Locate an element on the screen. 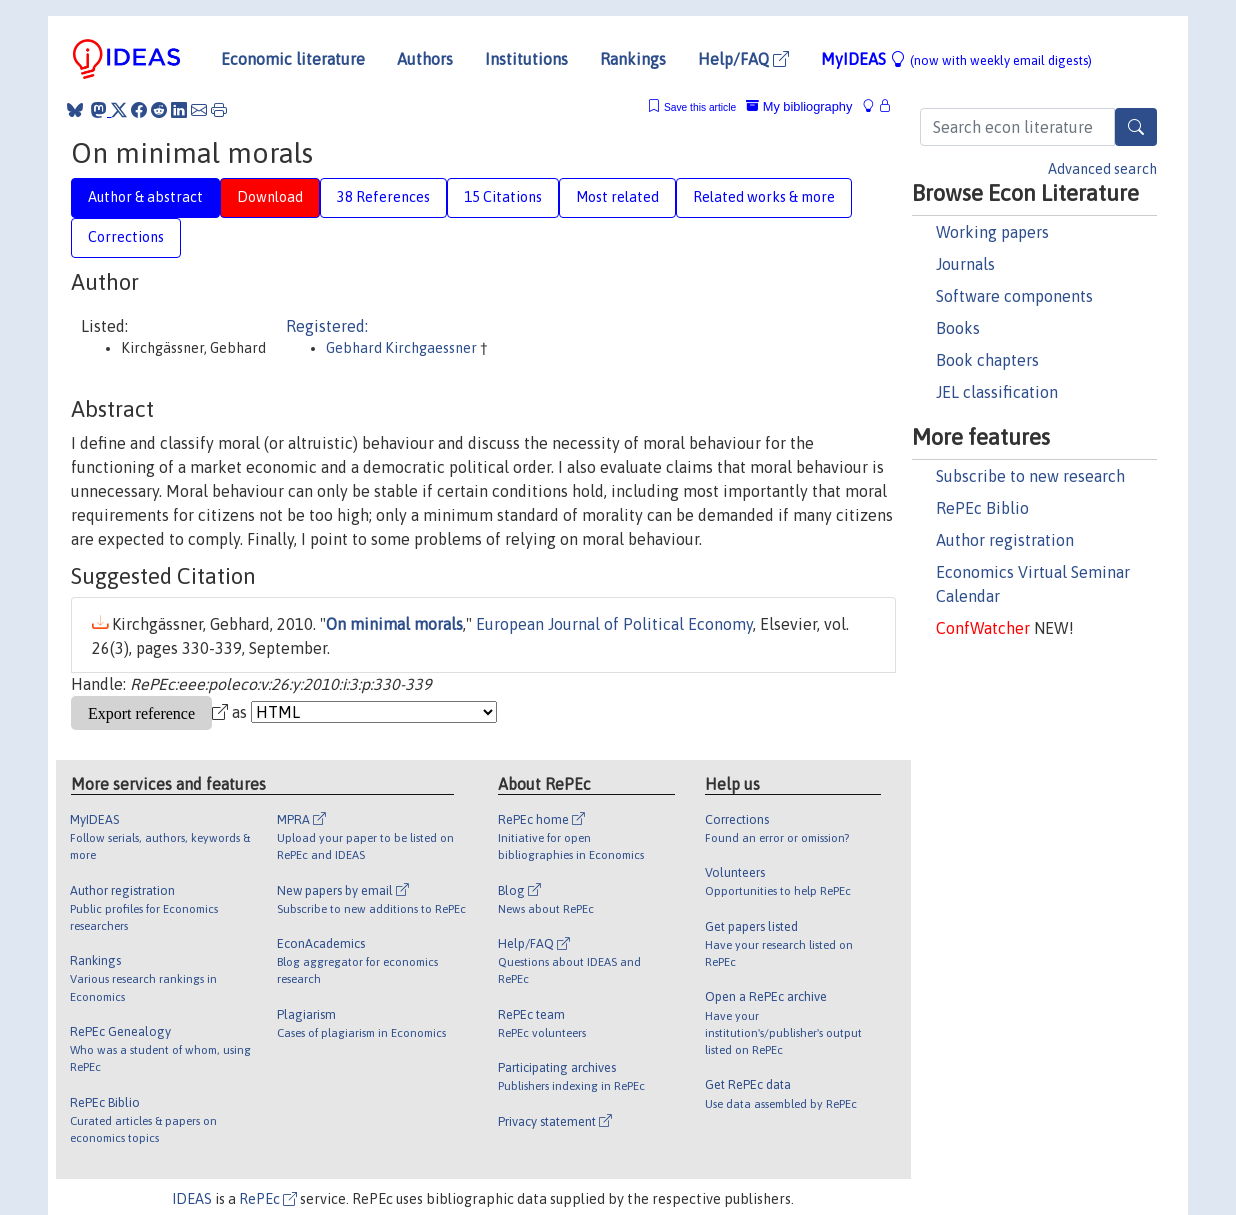 The height and width of the screenshot is (1215, 1236). Book chapters is located at coordinates (987, 360).